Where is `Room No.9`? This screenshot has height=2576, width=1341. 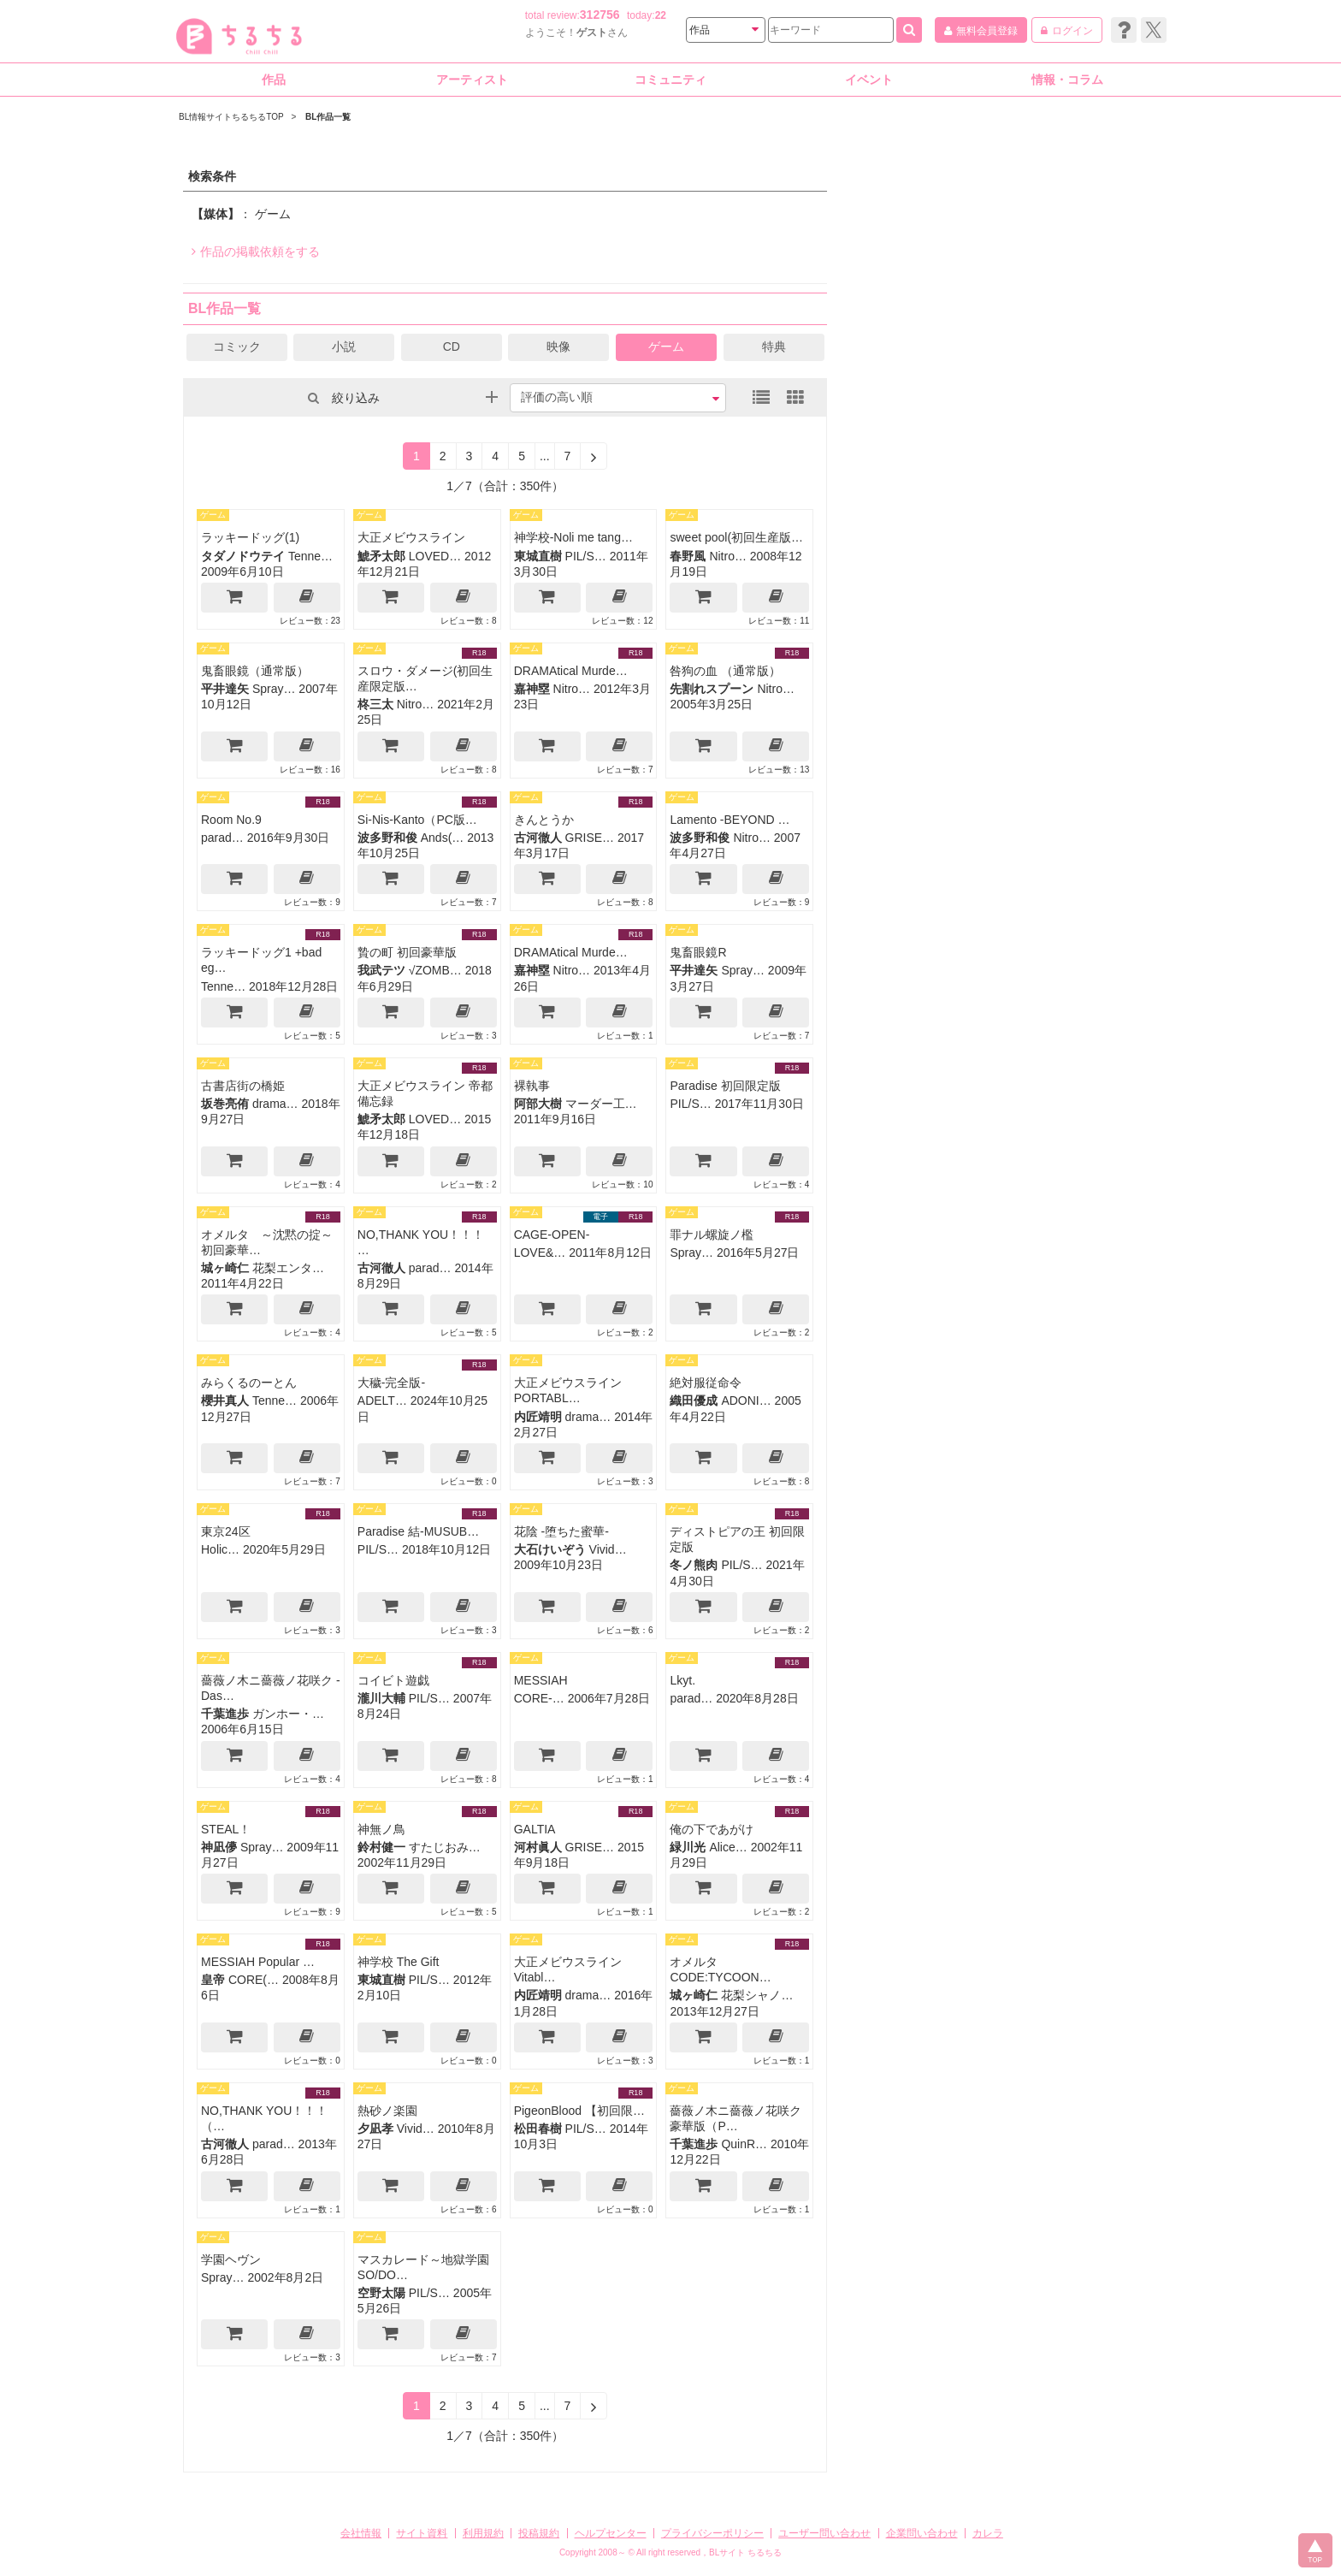 Room No.9 is located at coordinates (231, 819).